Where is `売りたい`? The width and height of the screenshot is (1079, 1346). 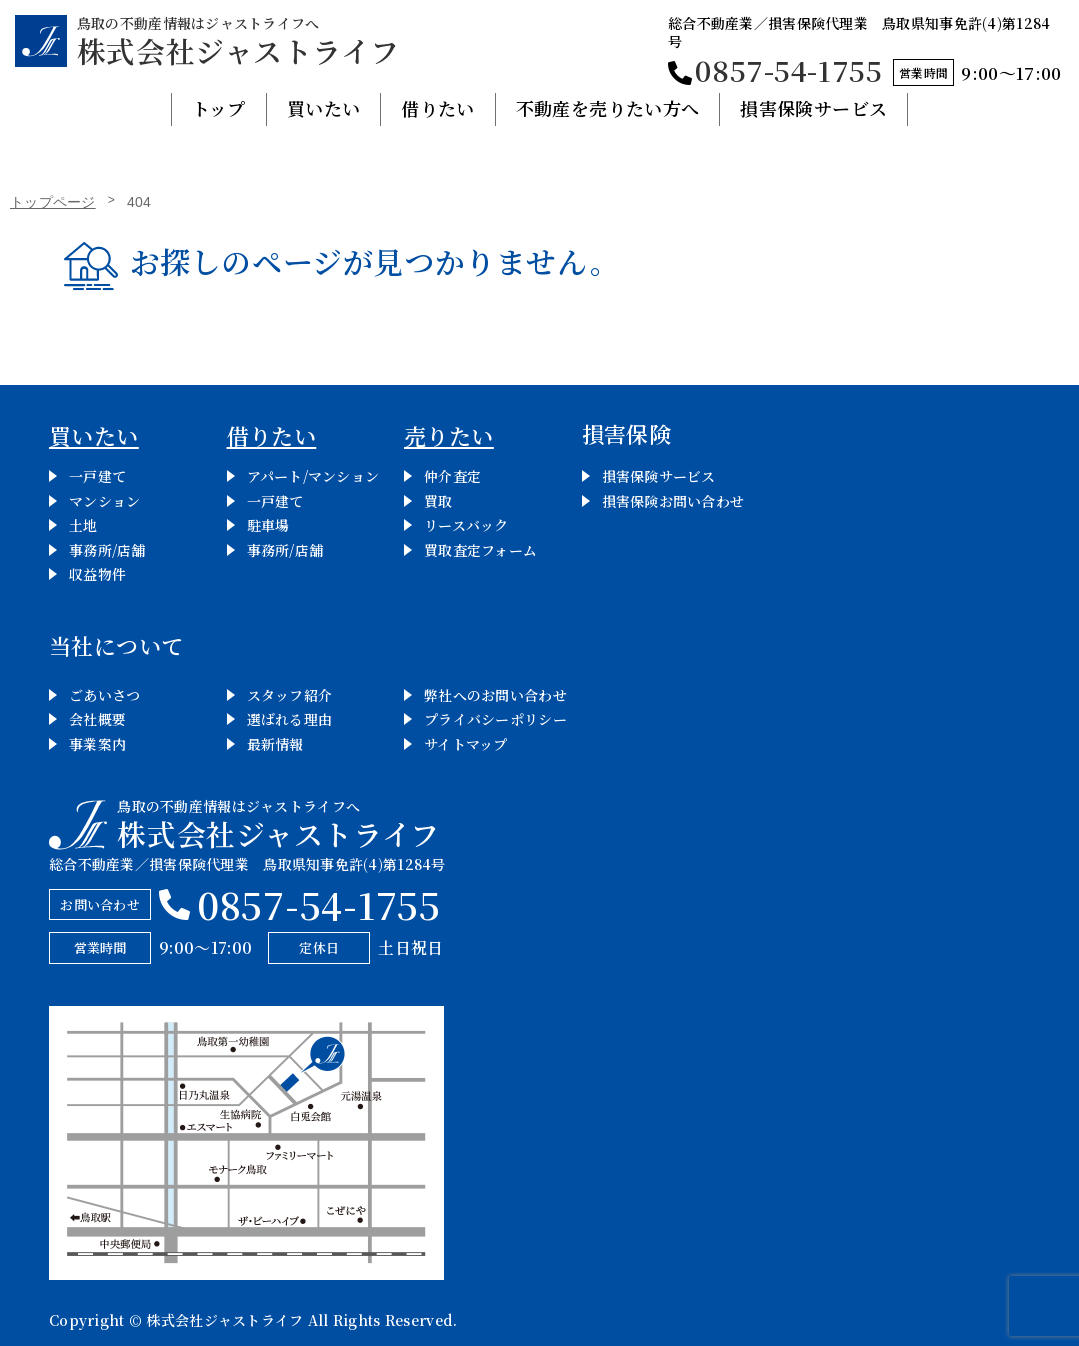
売りたい is located at coordinates (449, 435).